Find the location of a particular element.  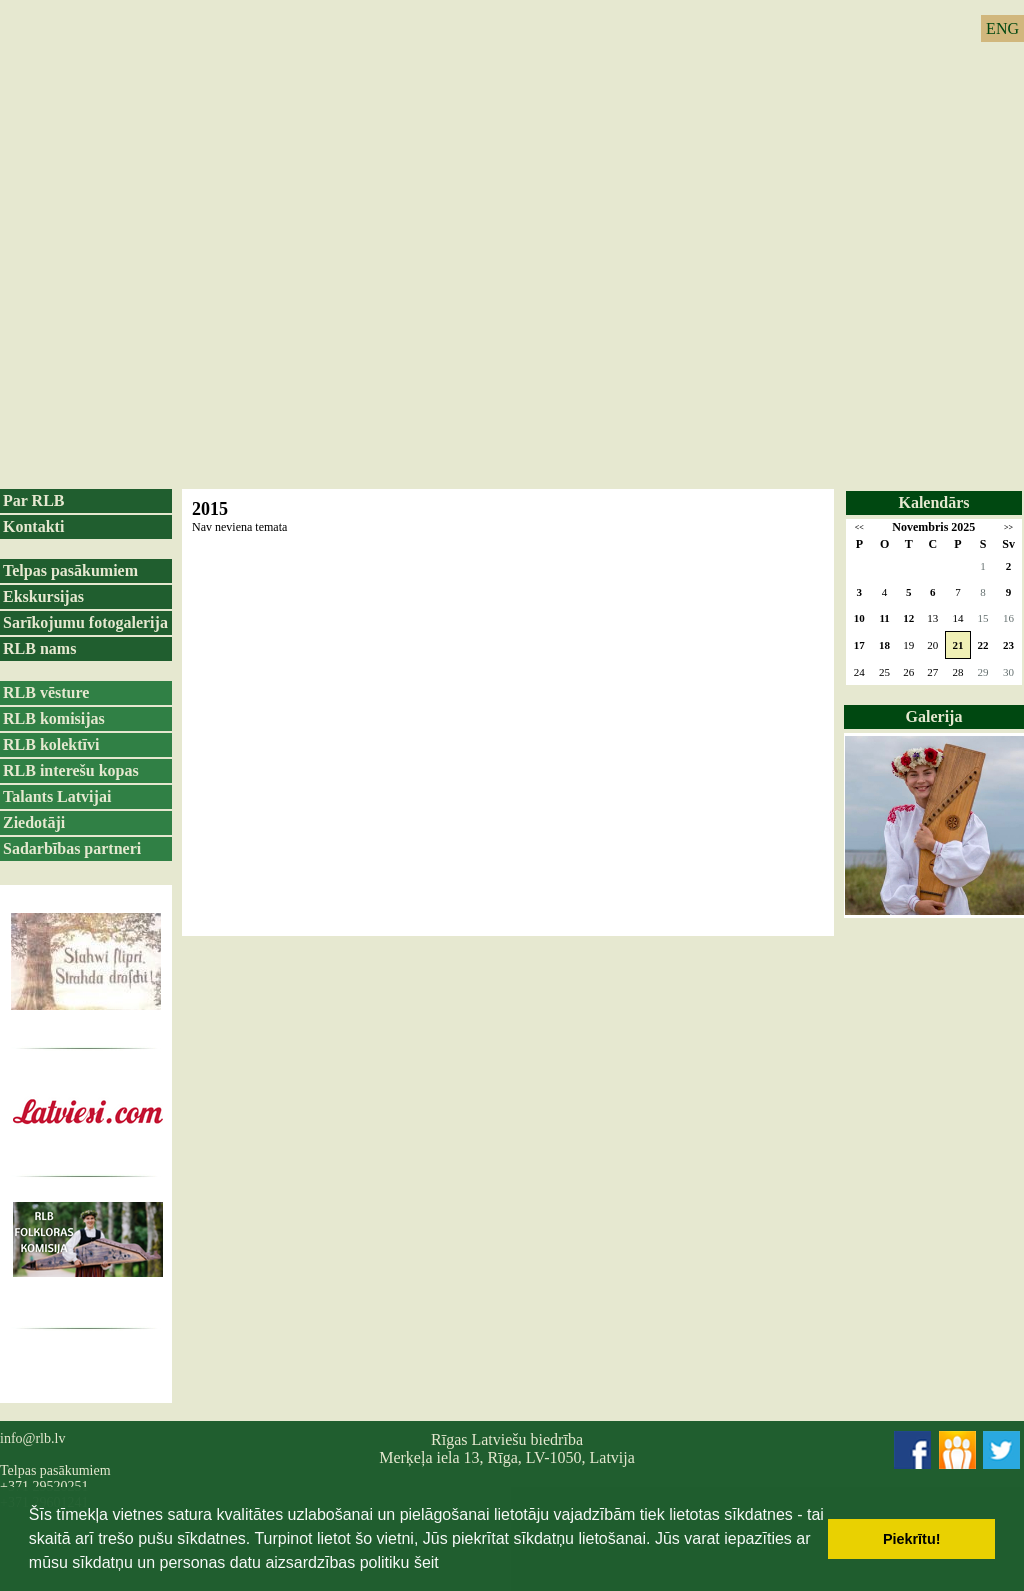

Piekrītu! [button] is located at coordinates (912, 1539).